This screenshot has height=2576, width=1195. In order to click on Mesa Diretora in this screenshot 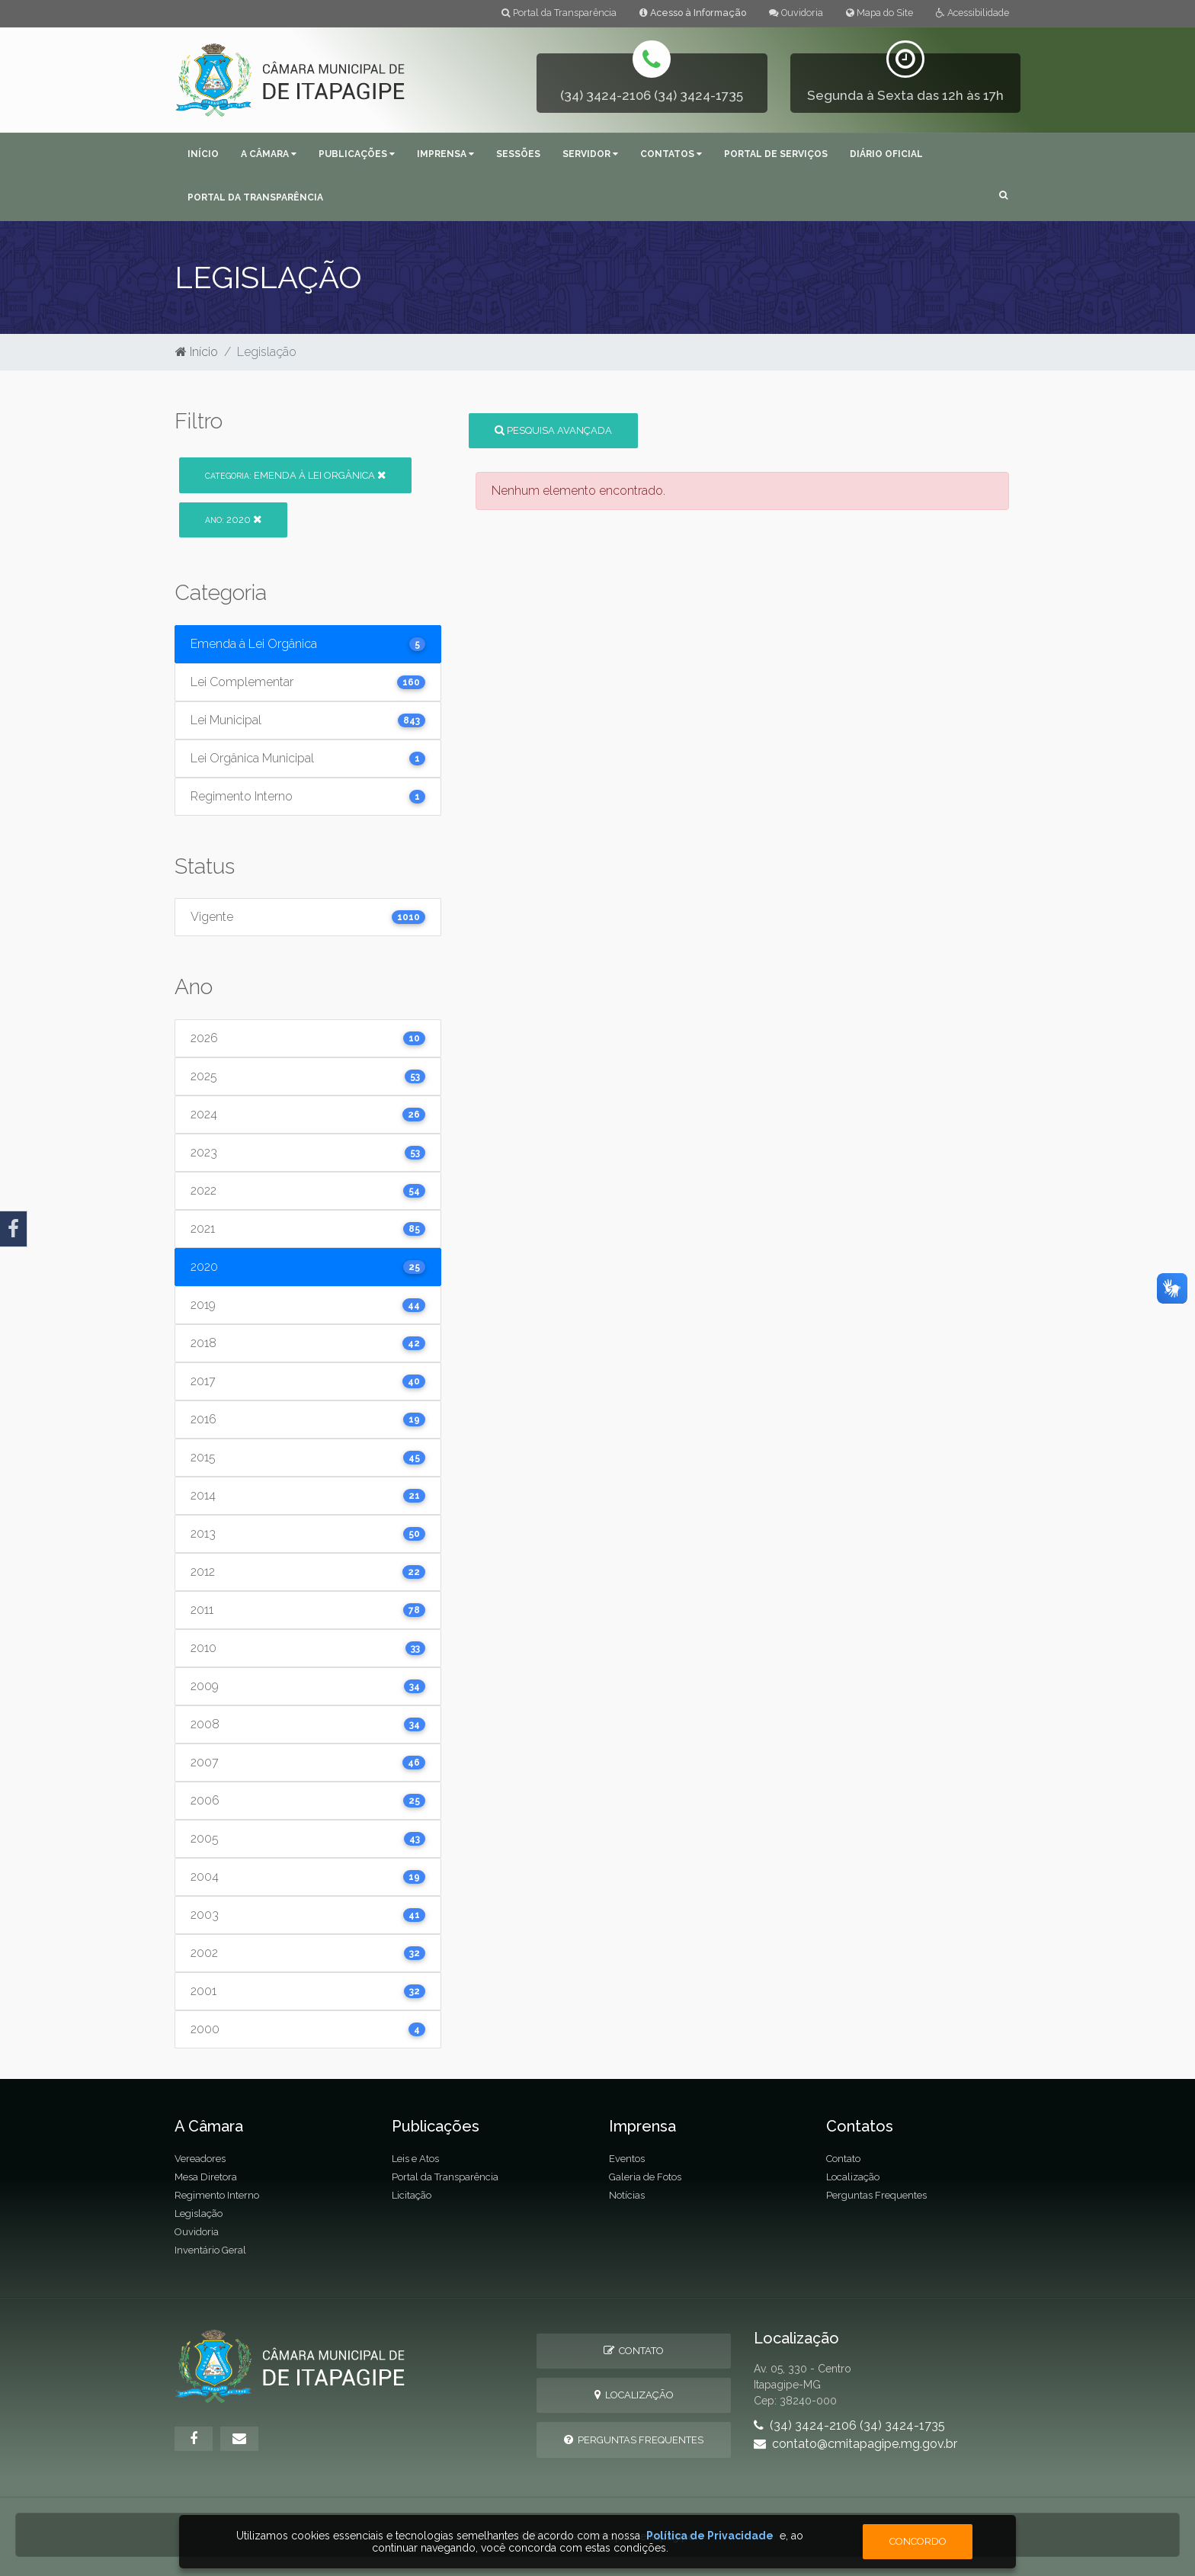, I will do `click(206, 2177)`.